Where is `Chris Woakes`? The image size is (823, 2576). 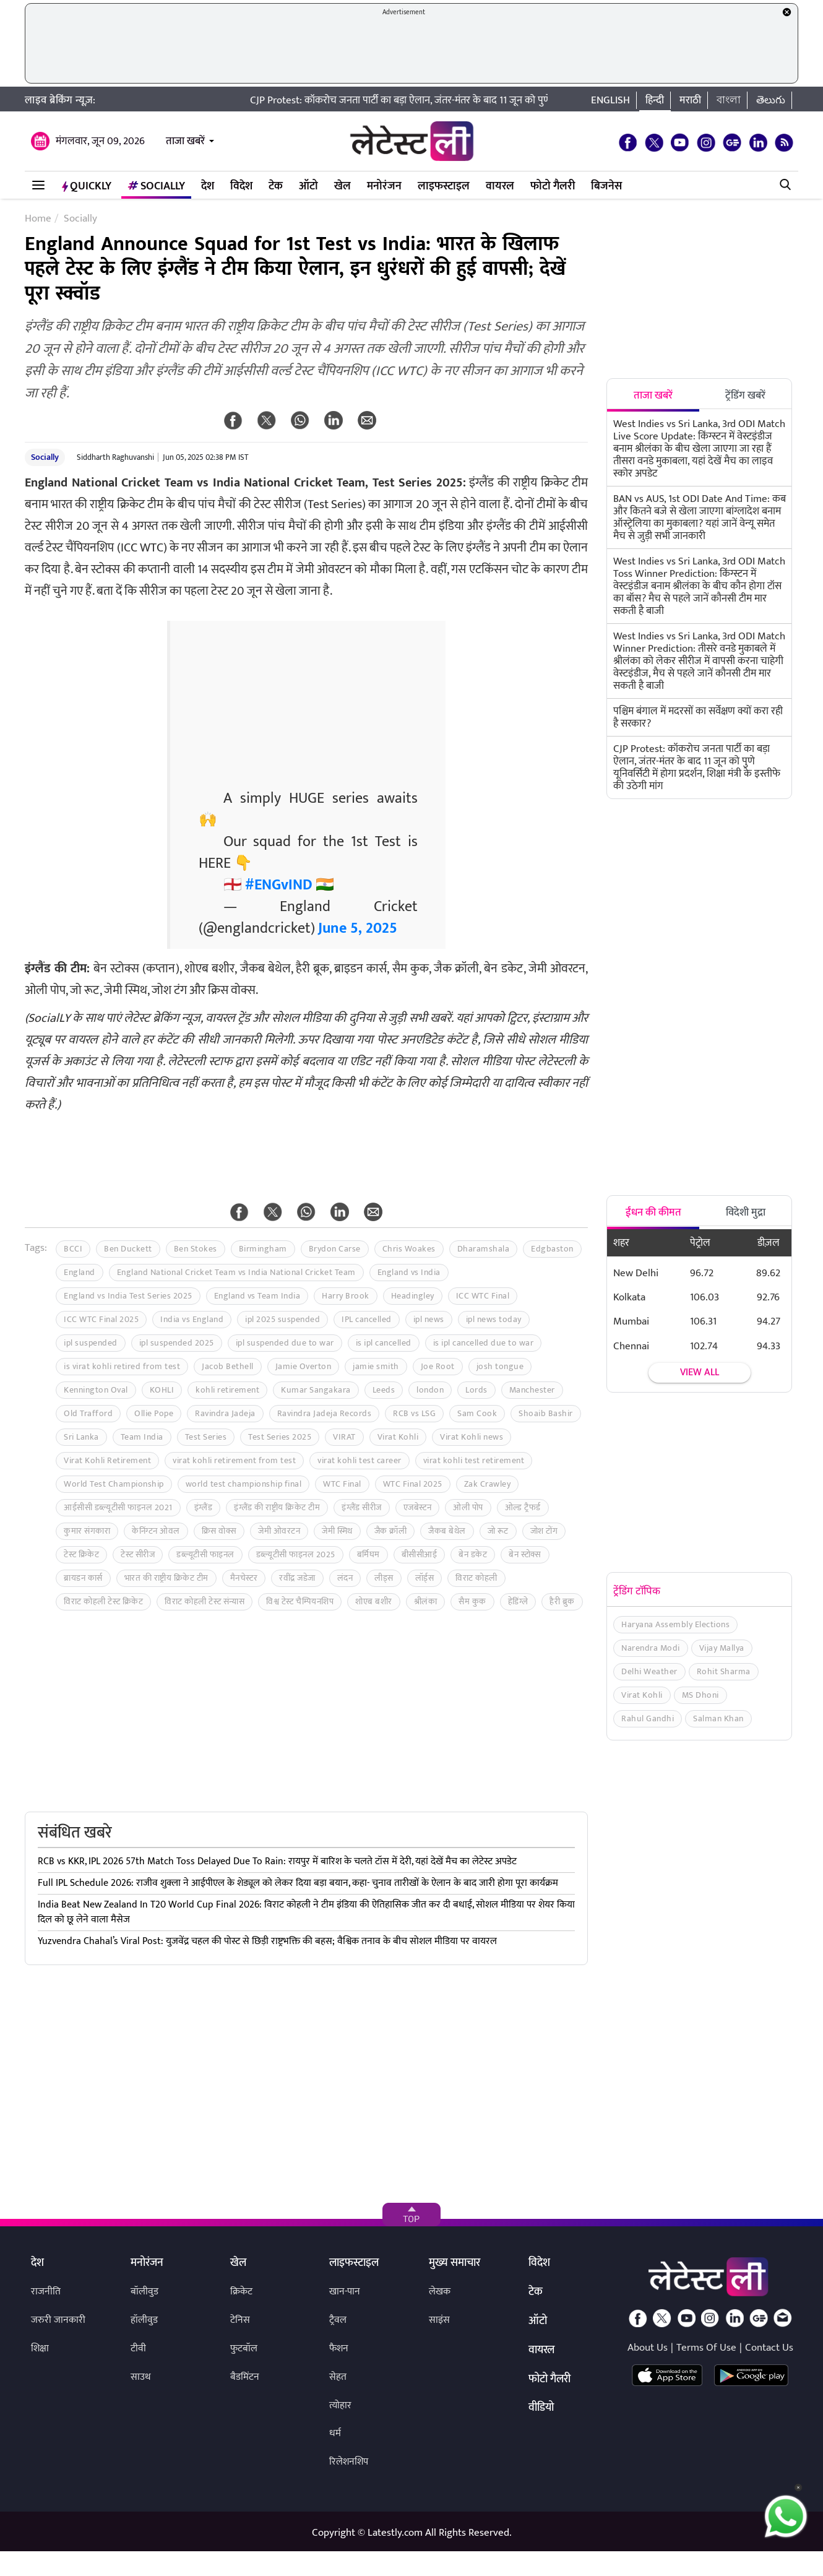
Chris Woakes is located at coordinates (409, 1249).